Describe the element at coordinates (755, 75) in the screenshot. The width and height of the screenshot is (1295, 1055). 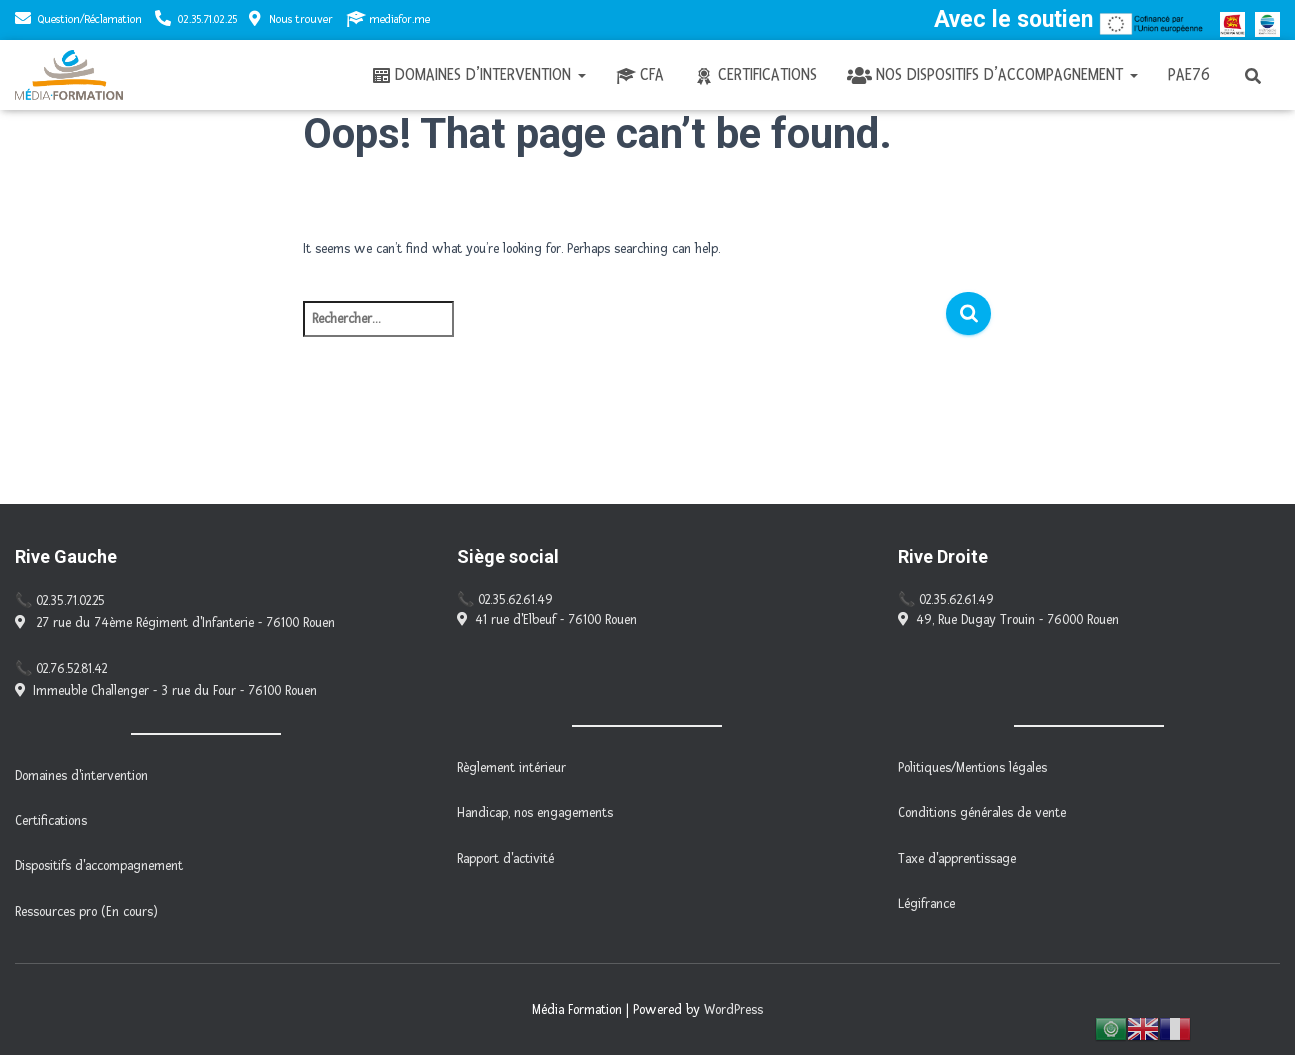
I see `Certifications` at that location.